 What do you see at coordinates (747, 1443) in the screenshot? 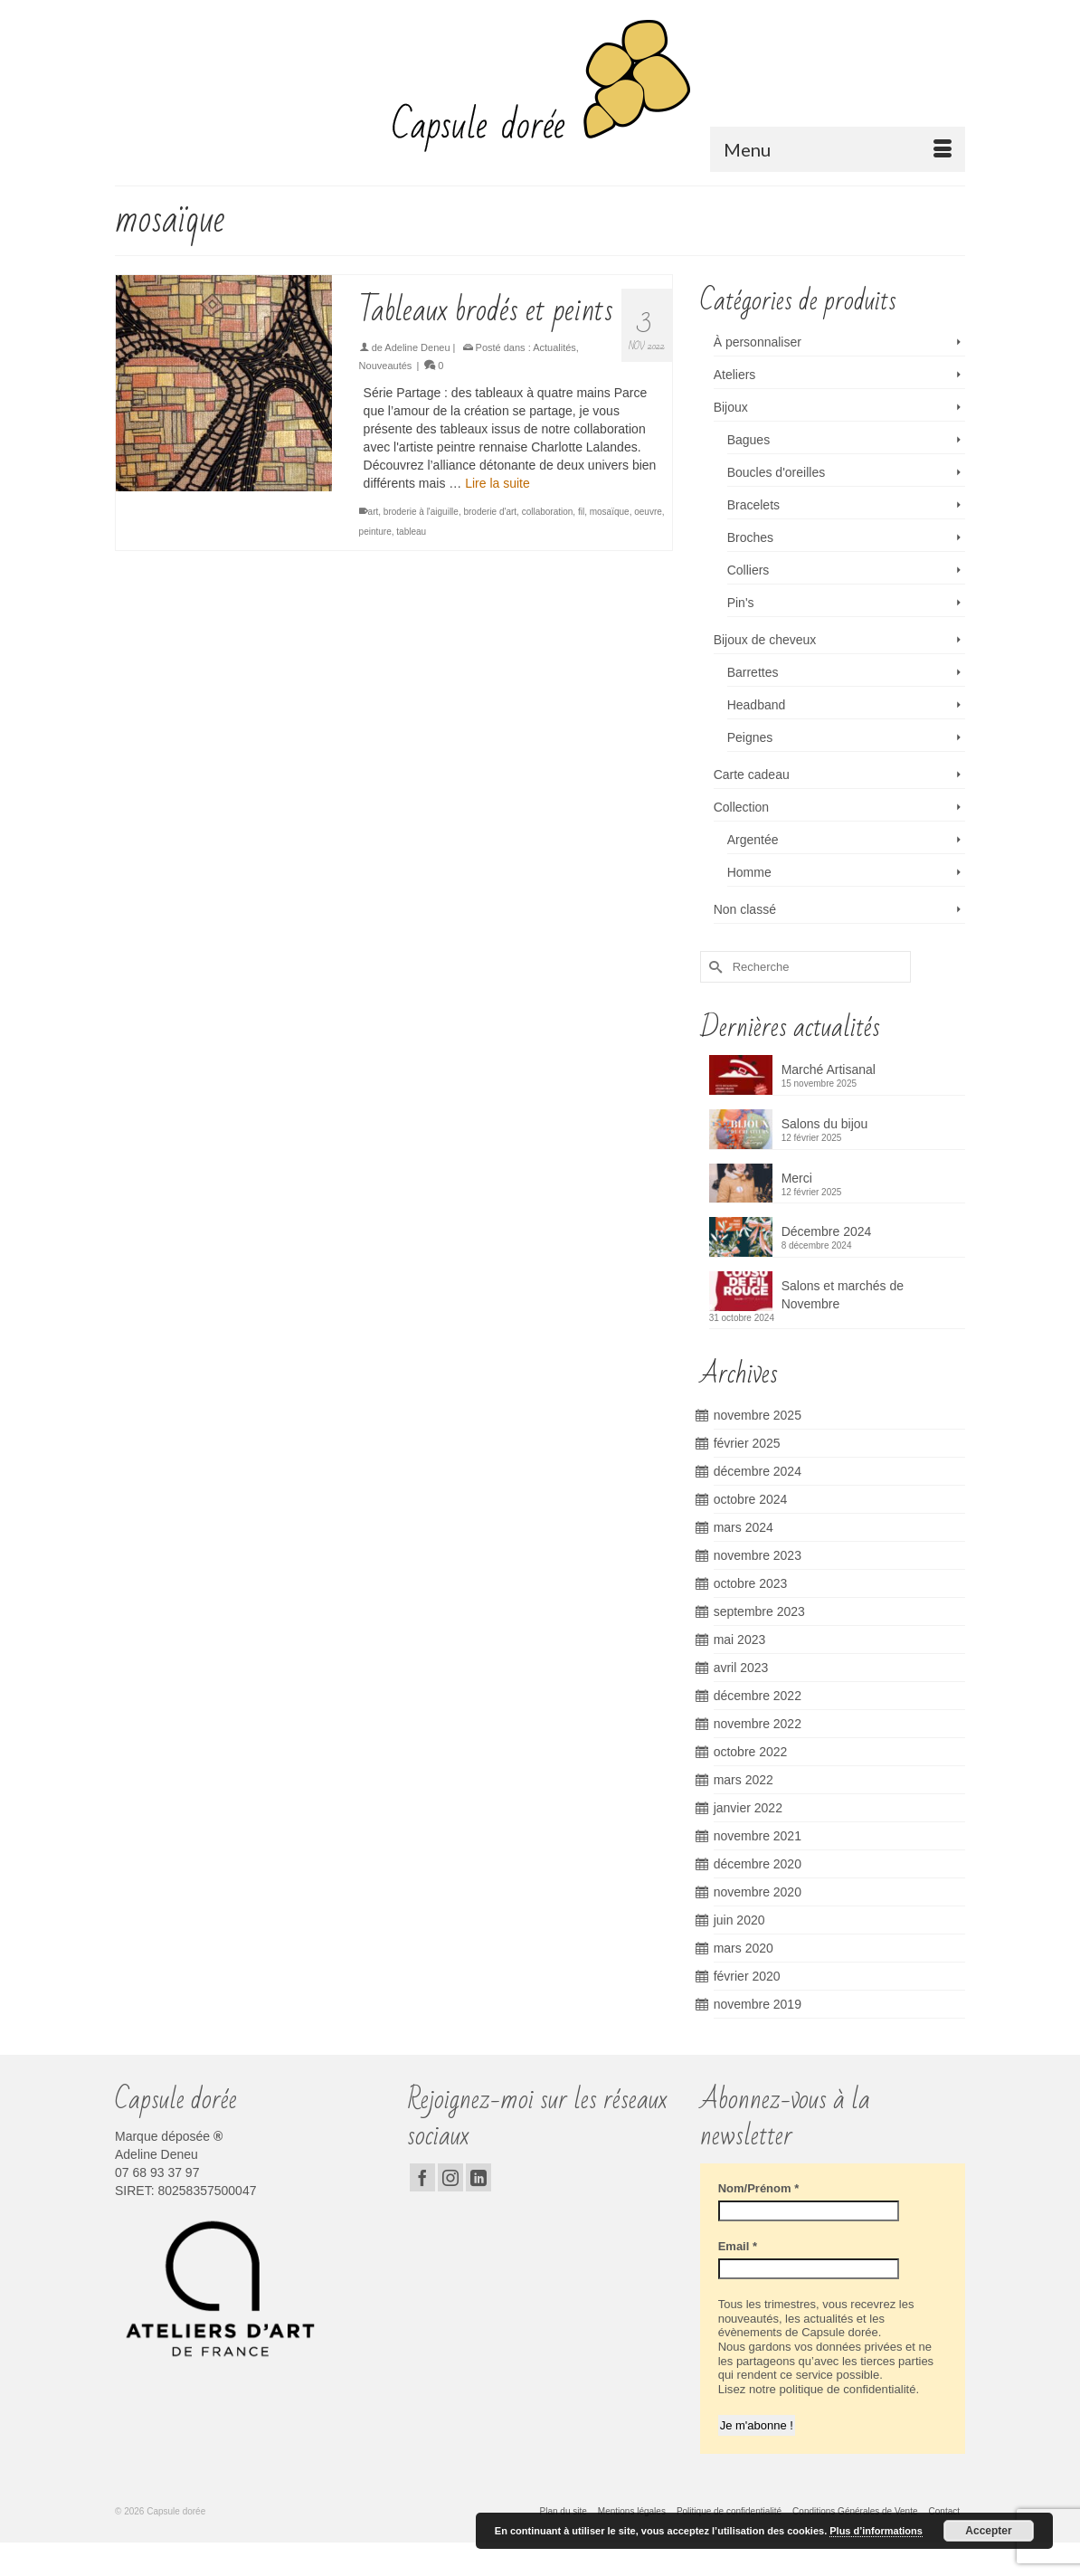
I see `février 2025` at bounding box center [747, 1443].